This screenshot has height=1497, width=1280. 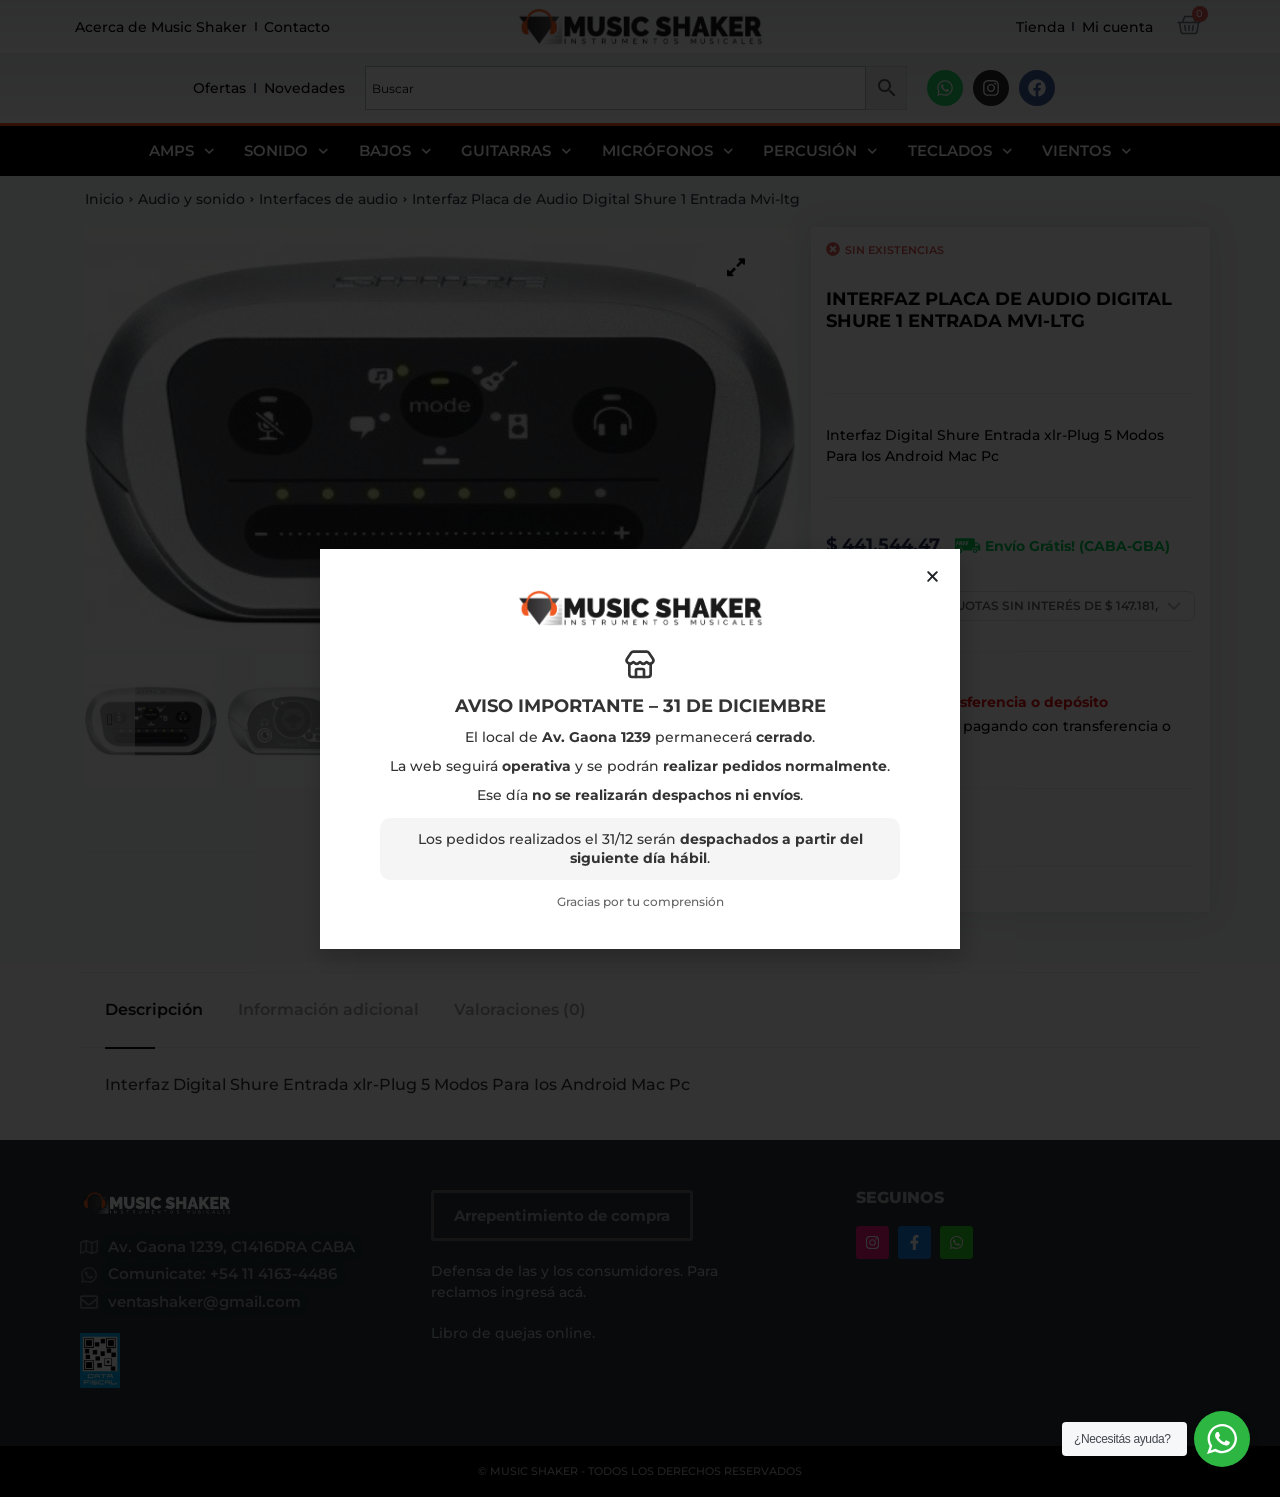 What do you see at coordinates (960, 151) in the screenshot?
I see `Teclados` at bounding box center [960, 151].